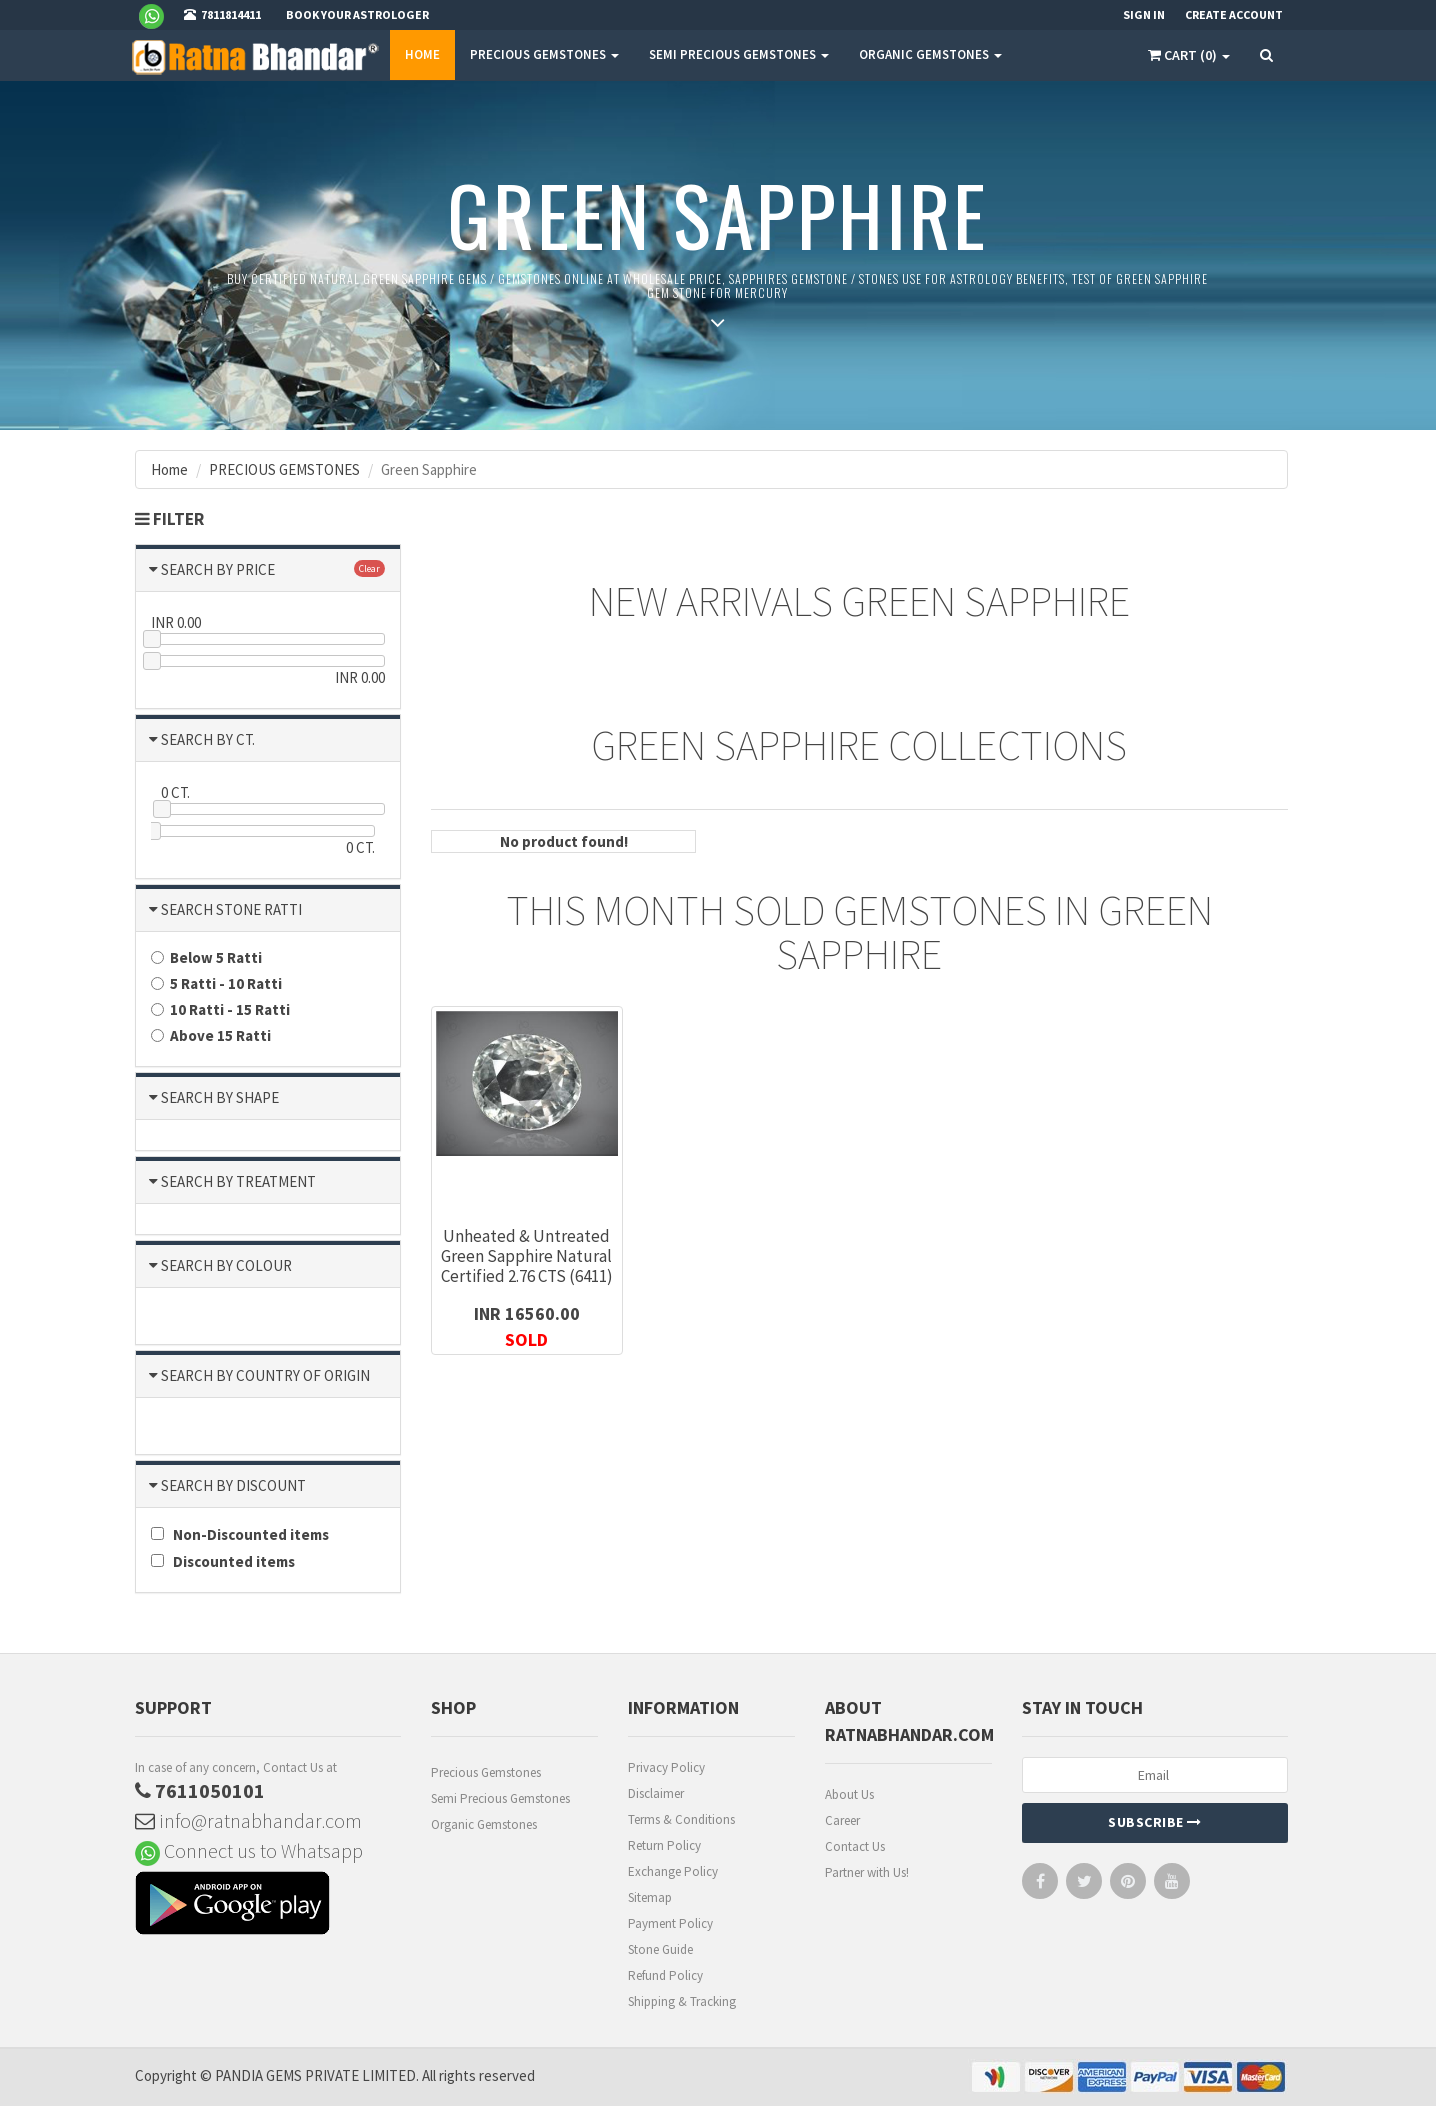  I want to click on SEARCH BY COUNTRY OF ORIGIN, so click(265, 1375).